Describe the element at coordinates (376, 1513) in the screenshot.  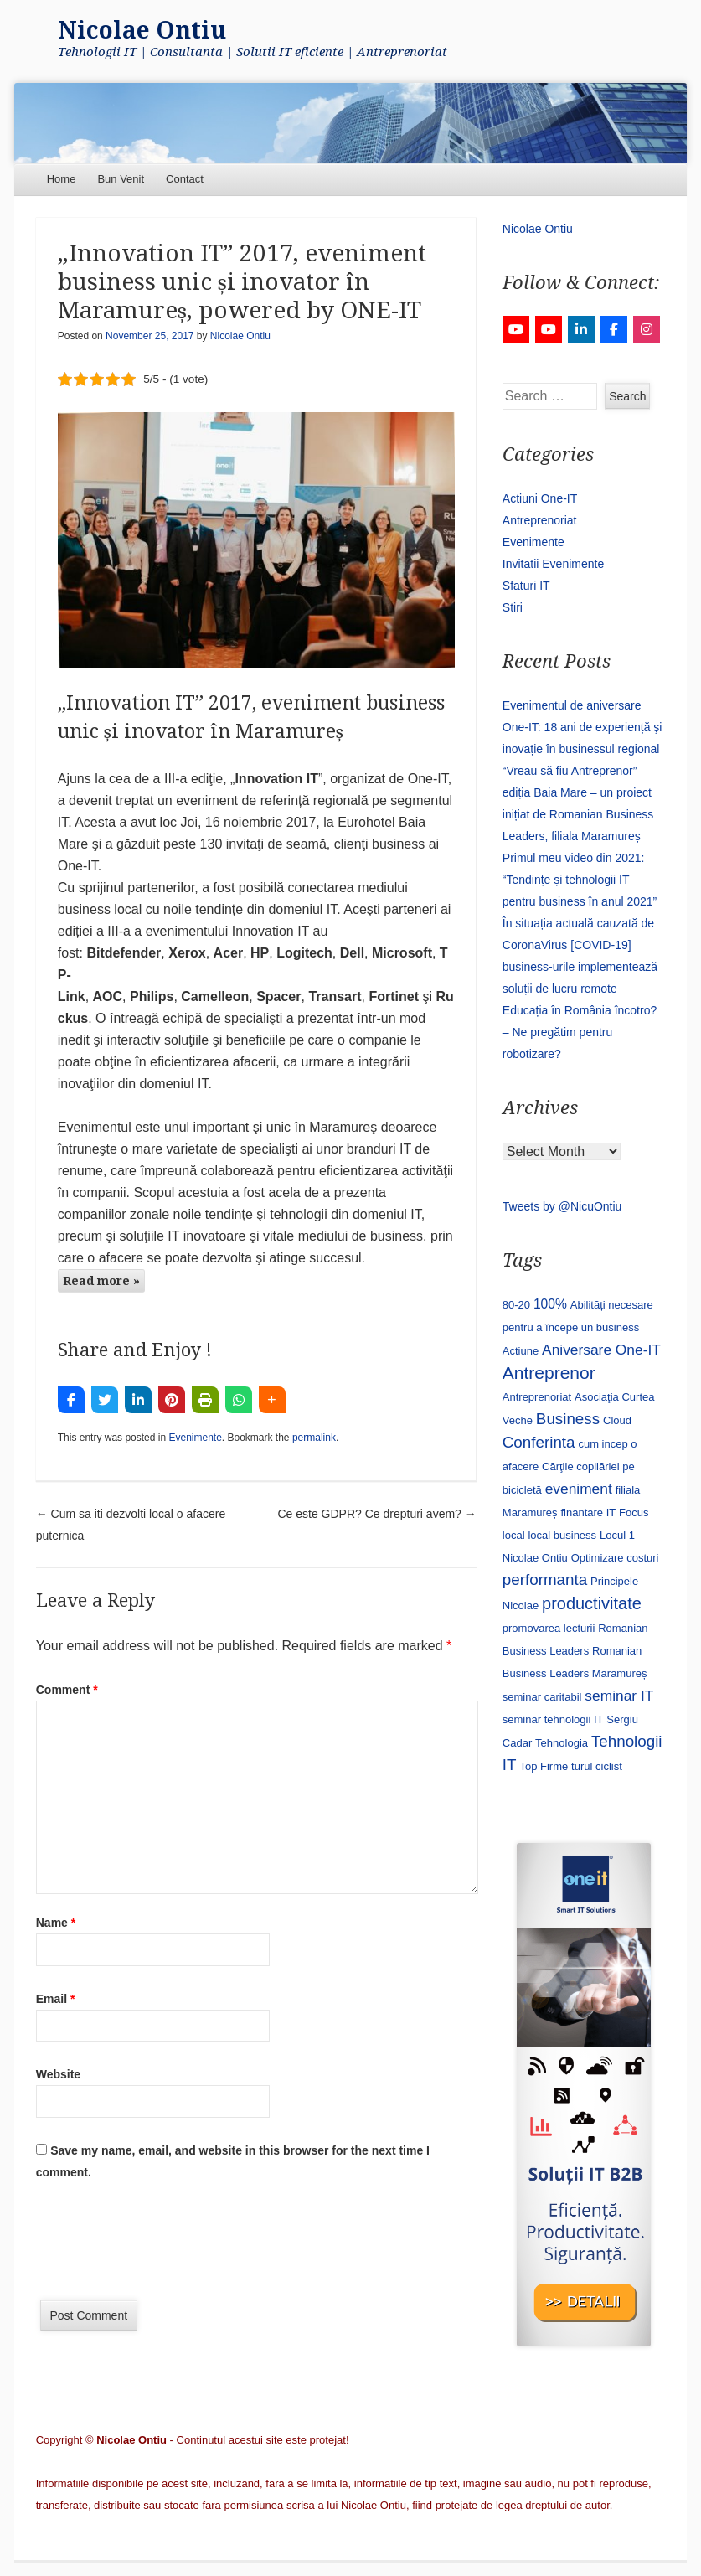
I see `Ce este GDPR? Ce drepturi avem?` at that location.